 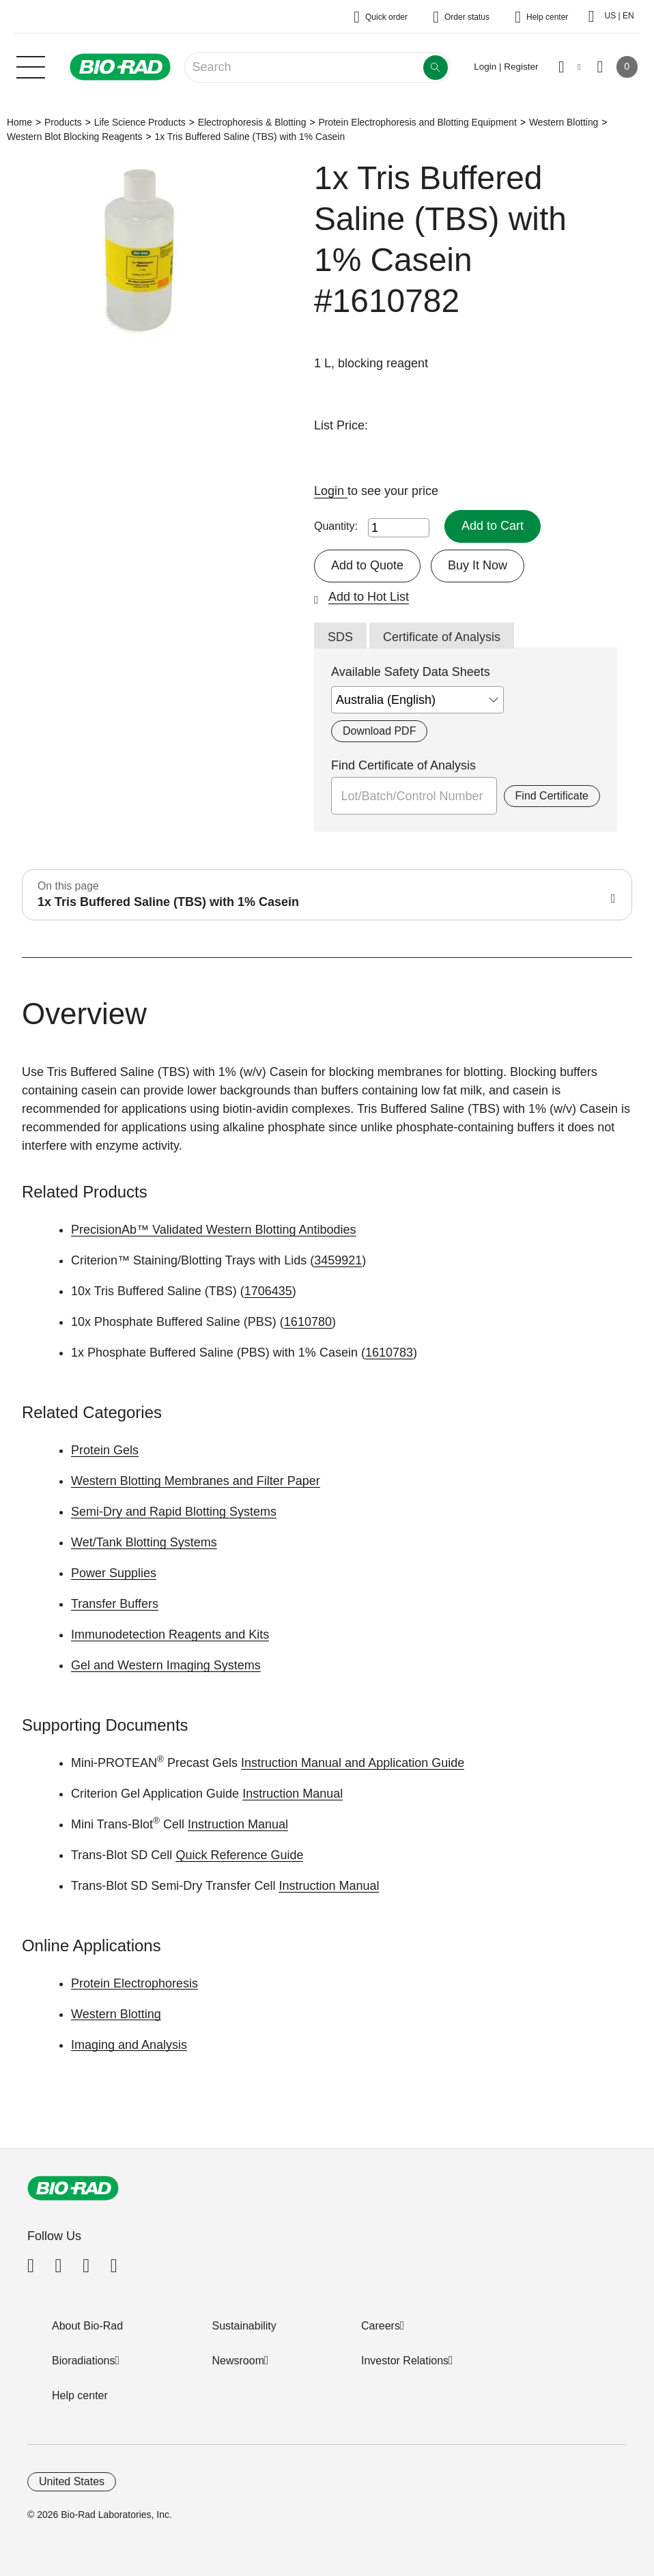 I want to click on Investor Relations, so click(x=405, y=2360).